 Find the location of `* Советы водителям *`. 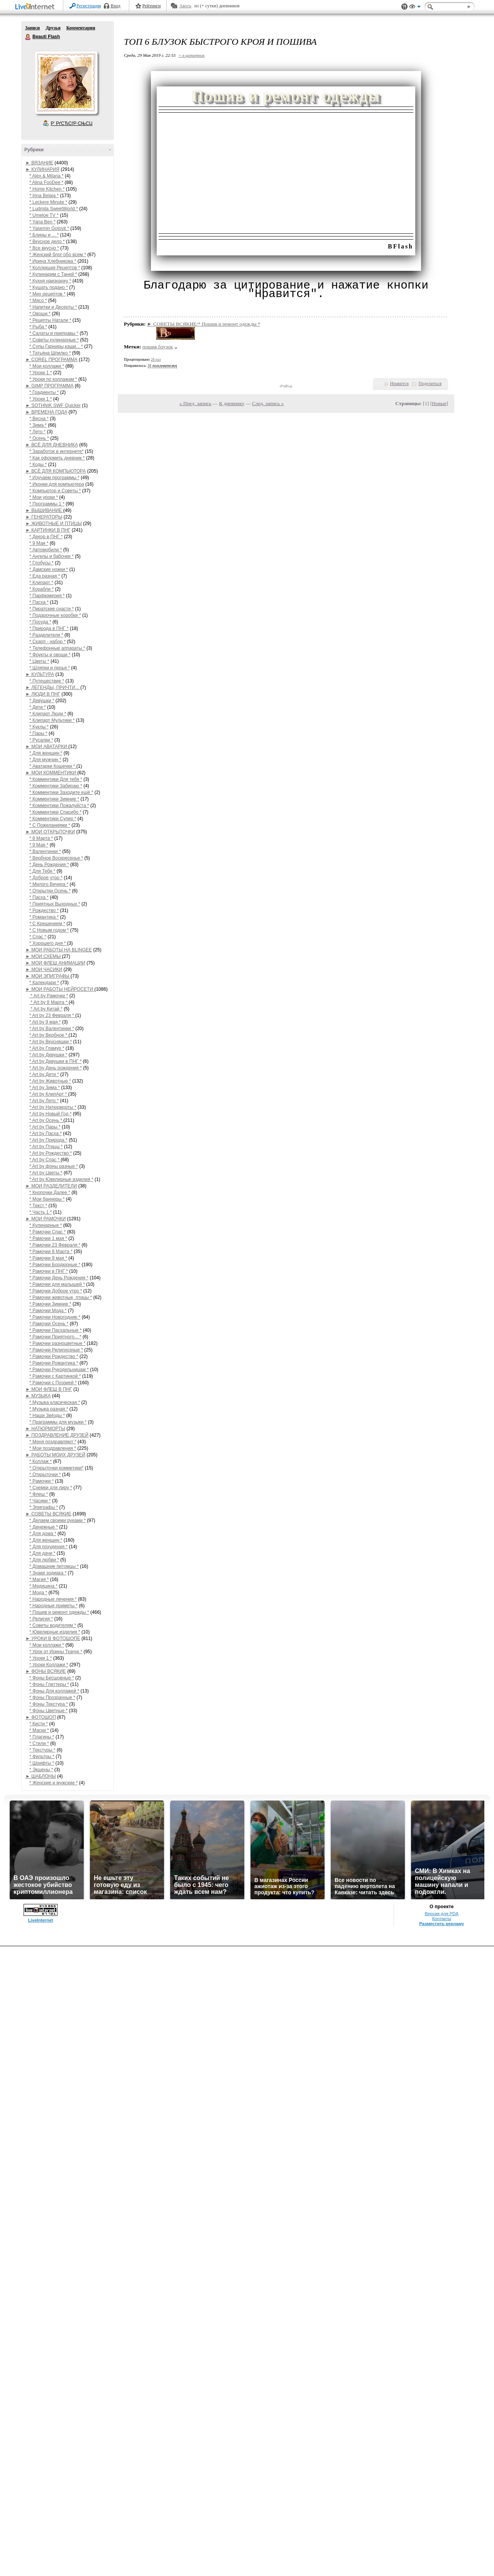

* Советы водителям * is located at coordinates (52, 1625).